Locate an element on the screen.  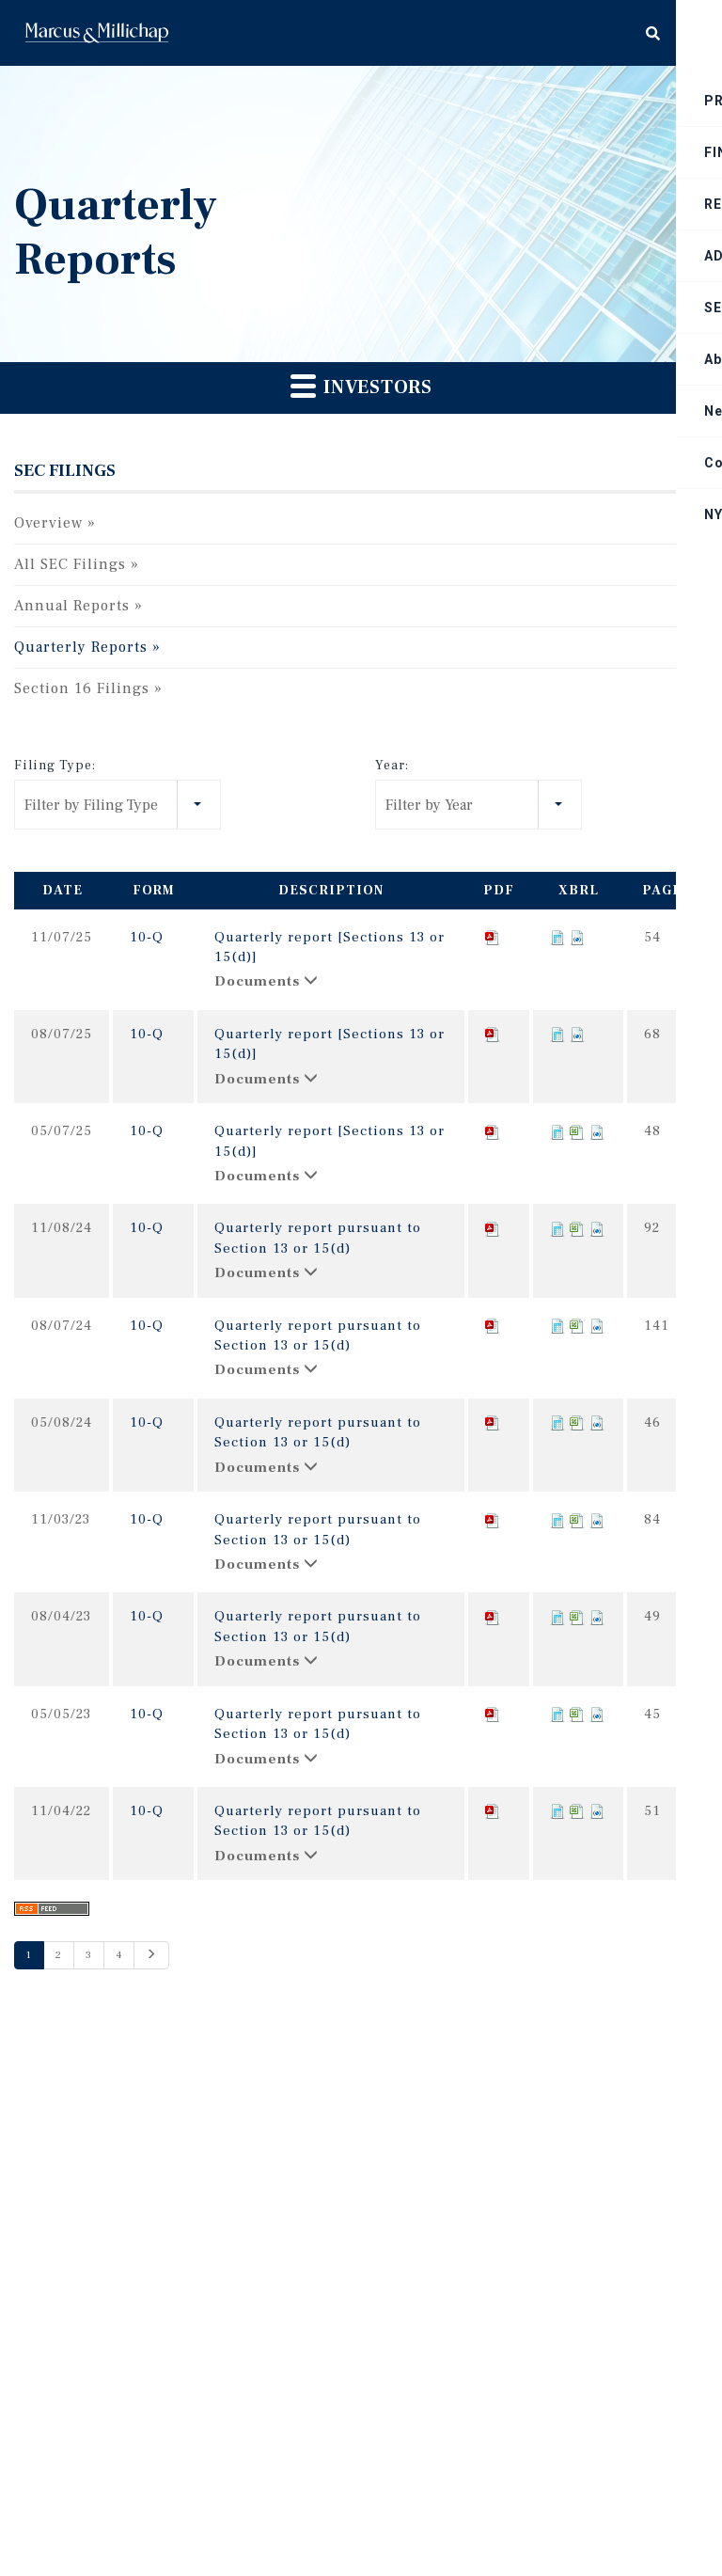
Year: is located at coordinates (392, 765).